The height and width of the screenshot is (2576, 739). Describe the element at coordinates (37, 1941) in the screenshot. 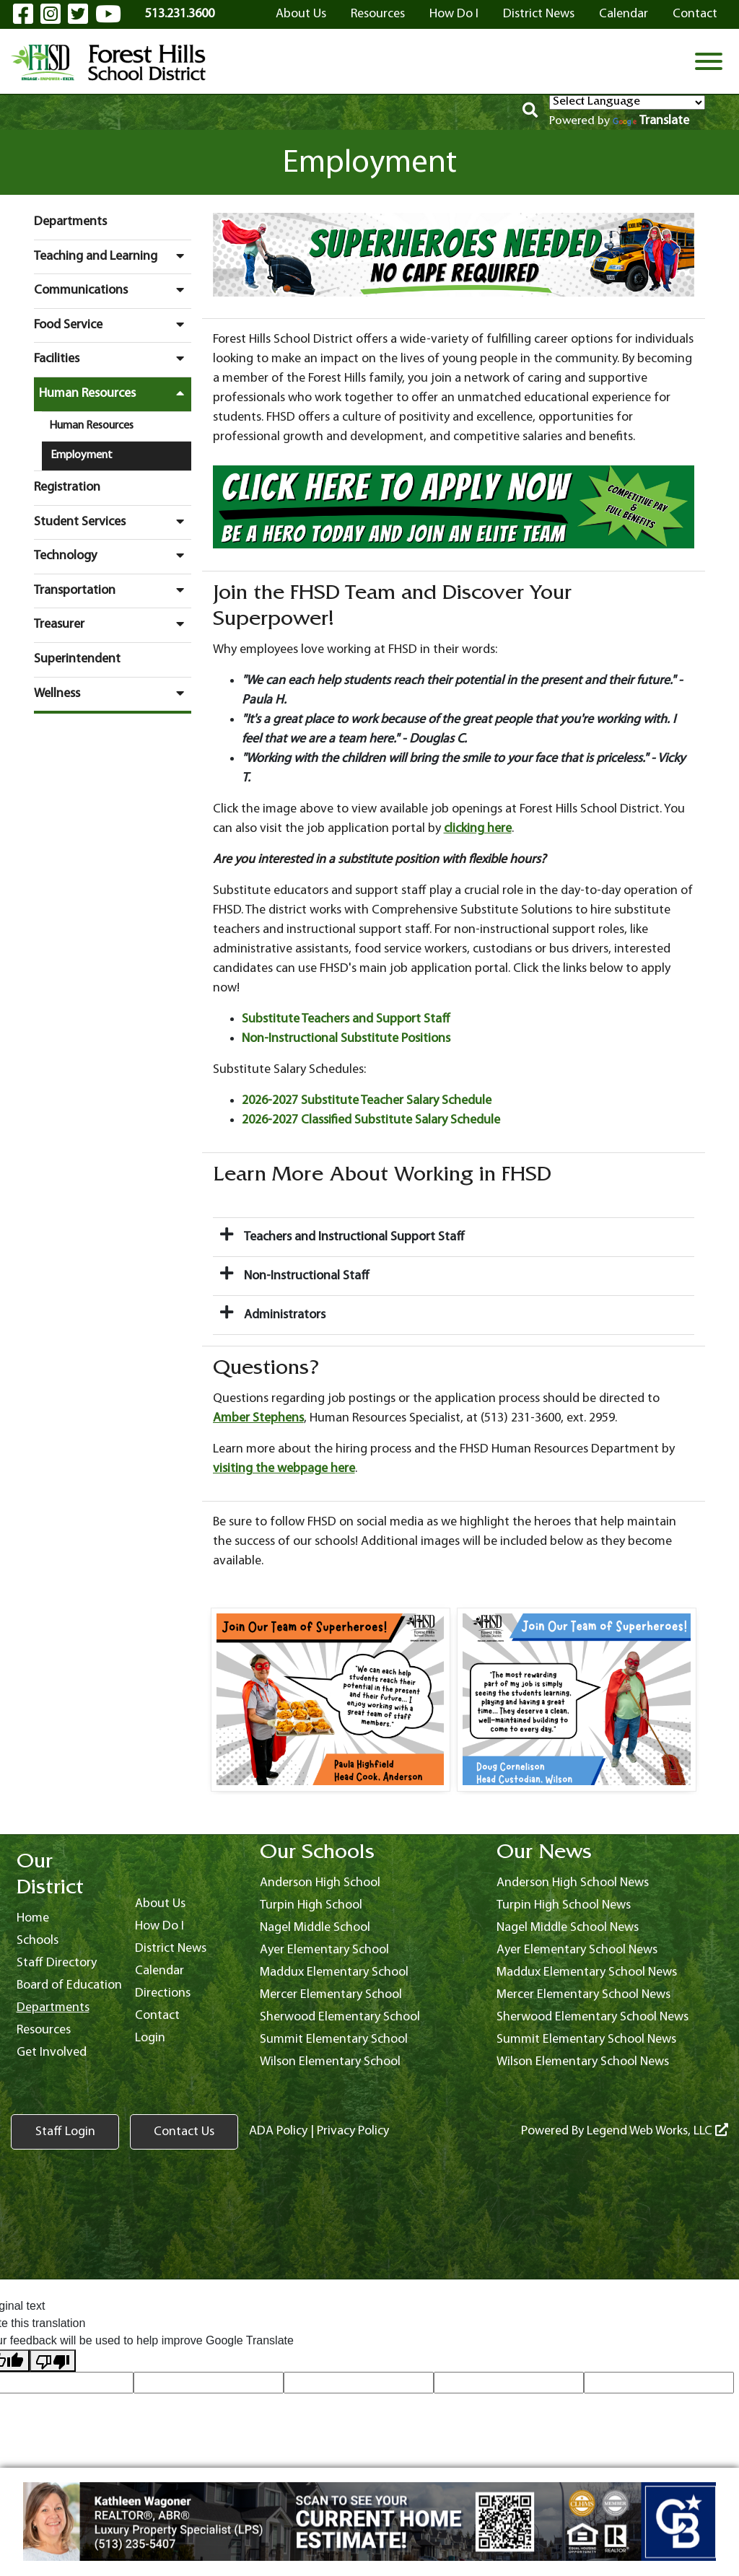

I see `Schools` at that location.